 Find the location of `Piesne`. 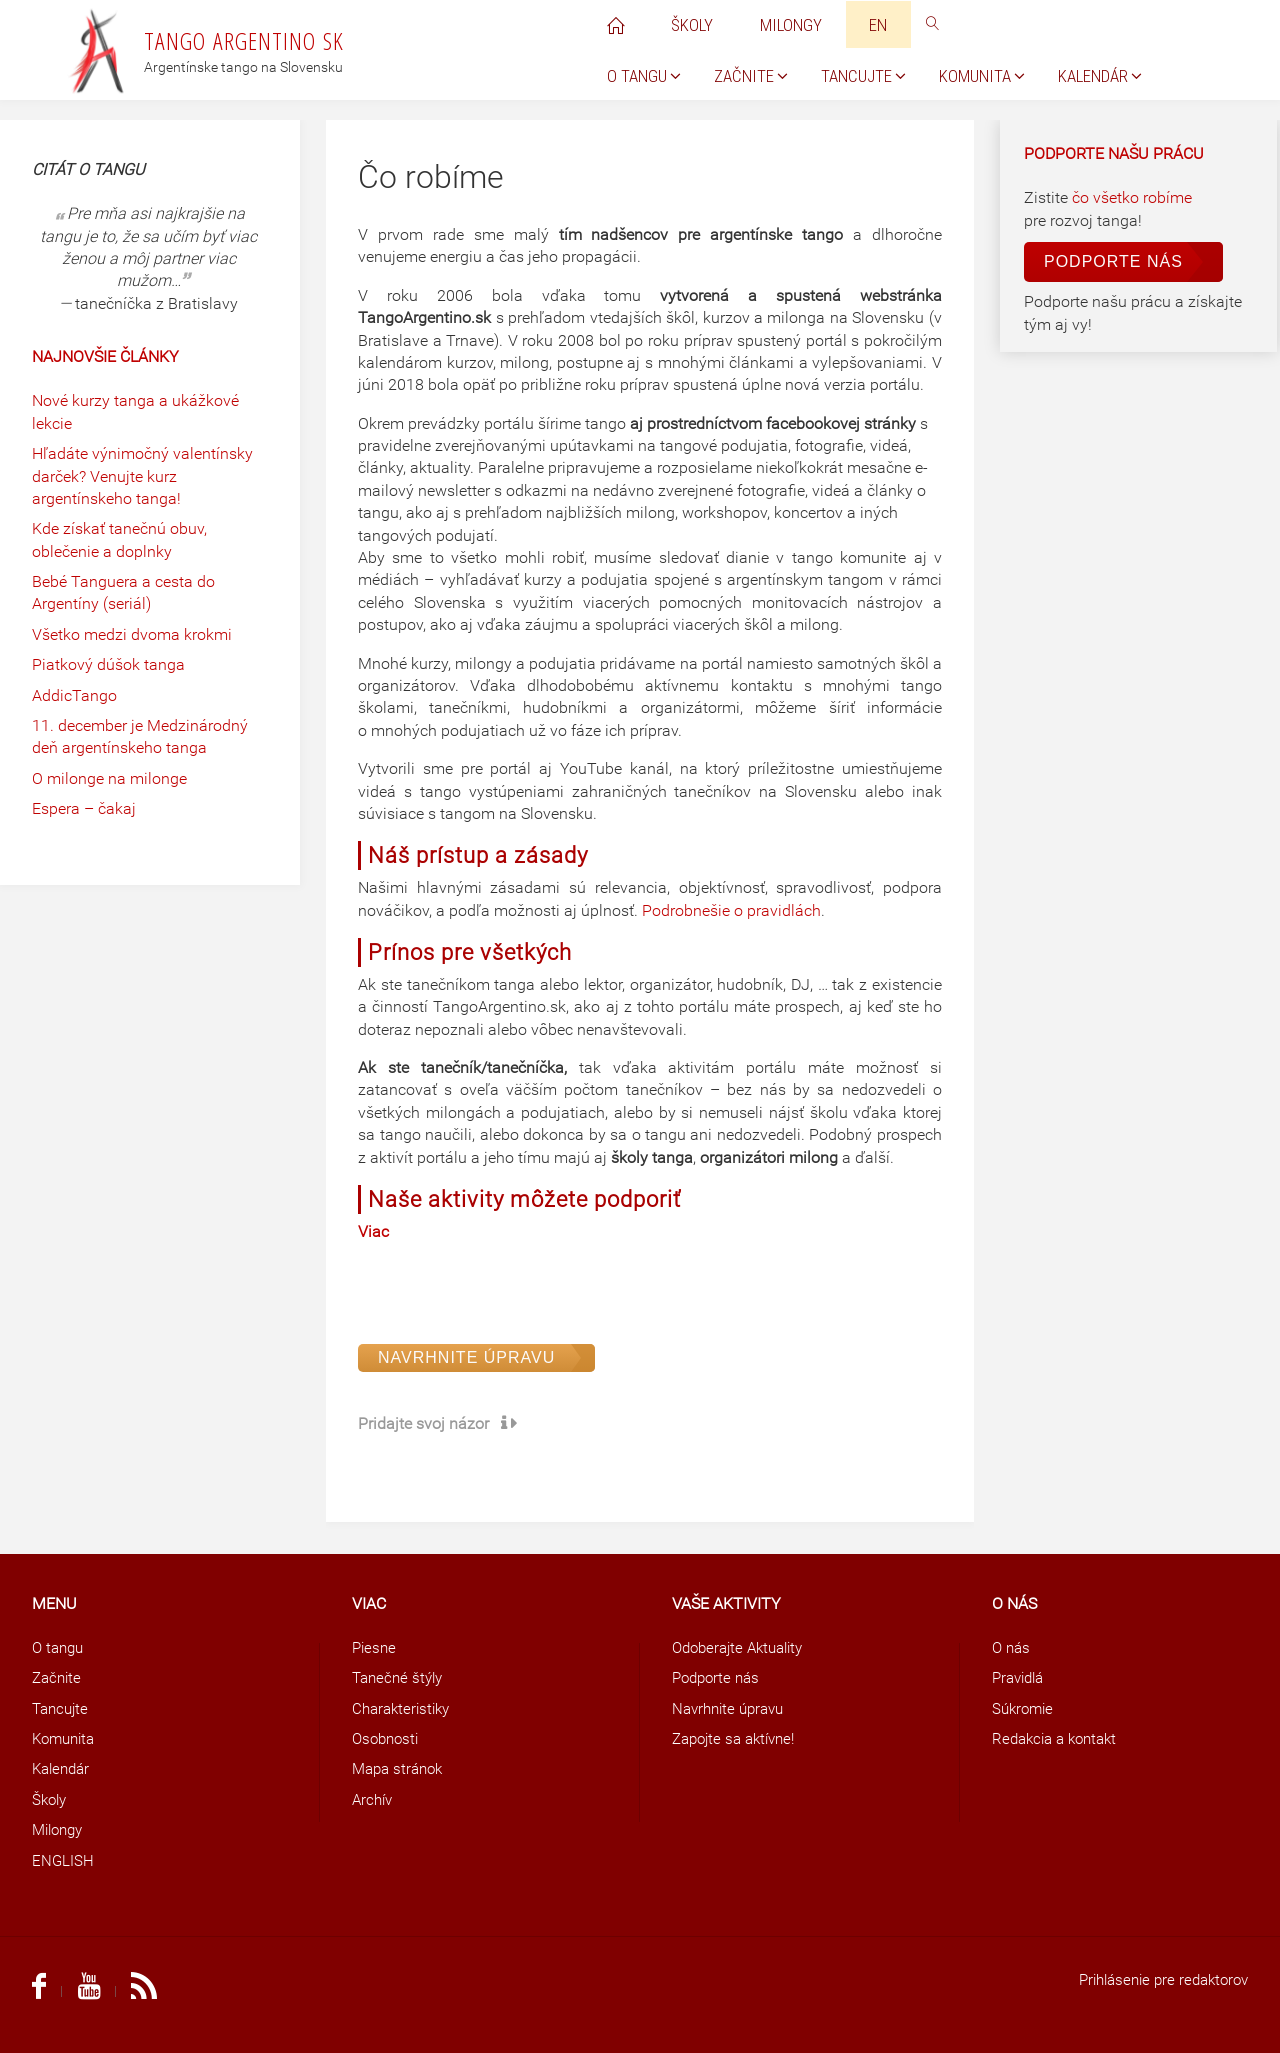

Piesne is located at coordinates (375, 1647).